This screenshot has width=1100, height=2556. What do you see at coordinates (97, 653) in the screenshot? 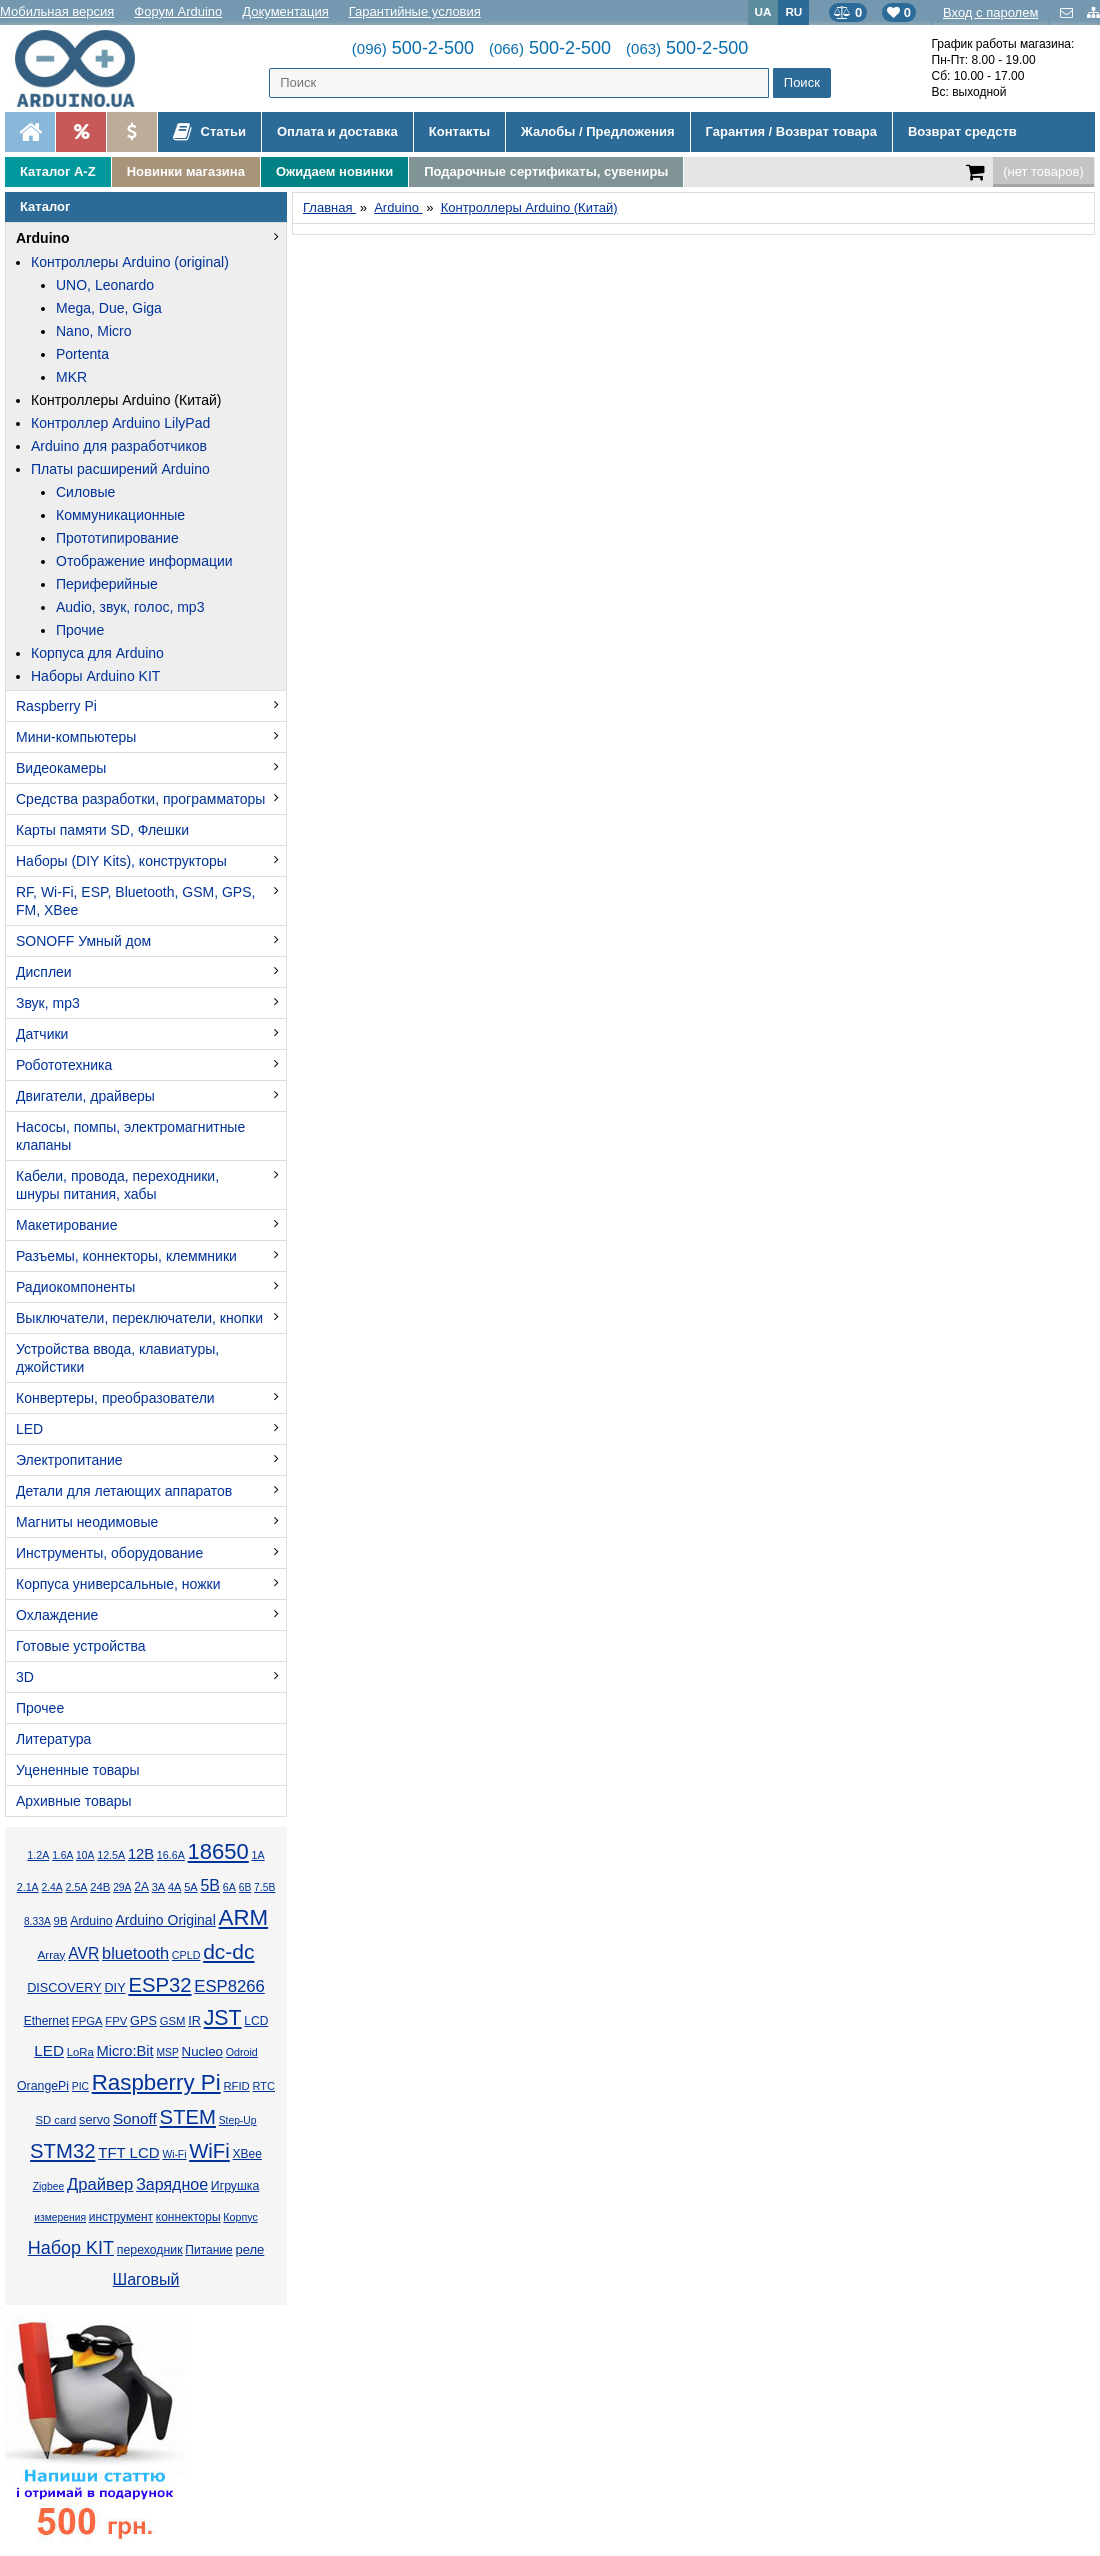
I see `Корпуса для Arduino` at bounding box center [97, 653].